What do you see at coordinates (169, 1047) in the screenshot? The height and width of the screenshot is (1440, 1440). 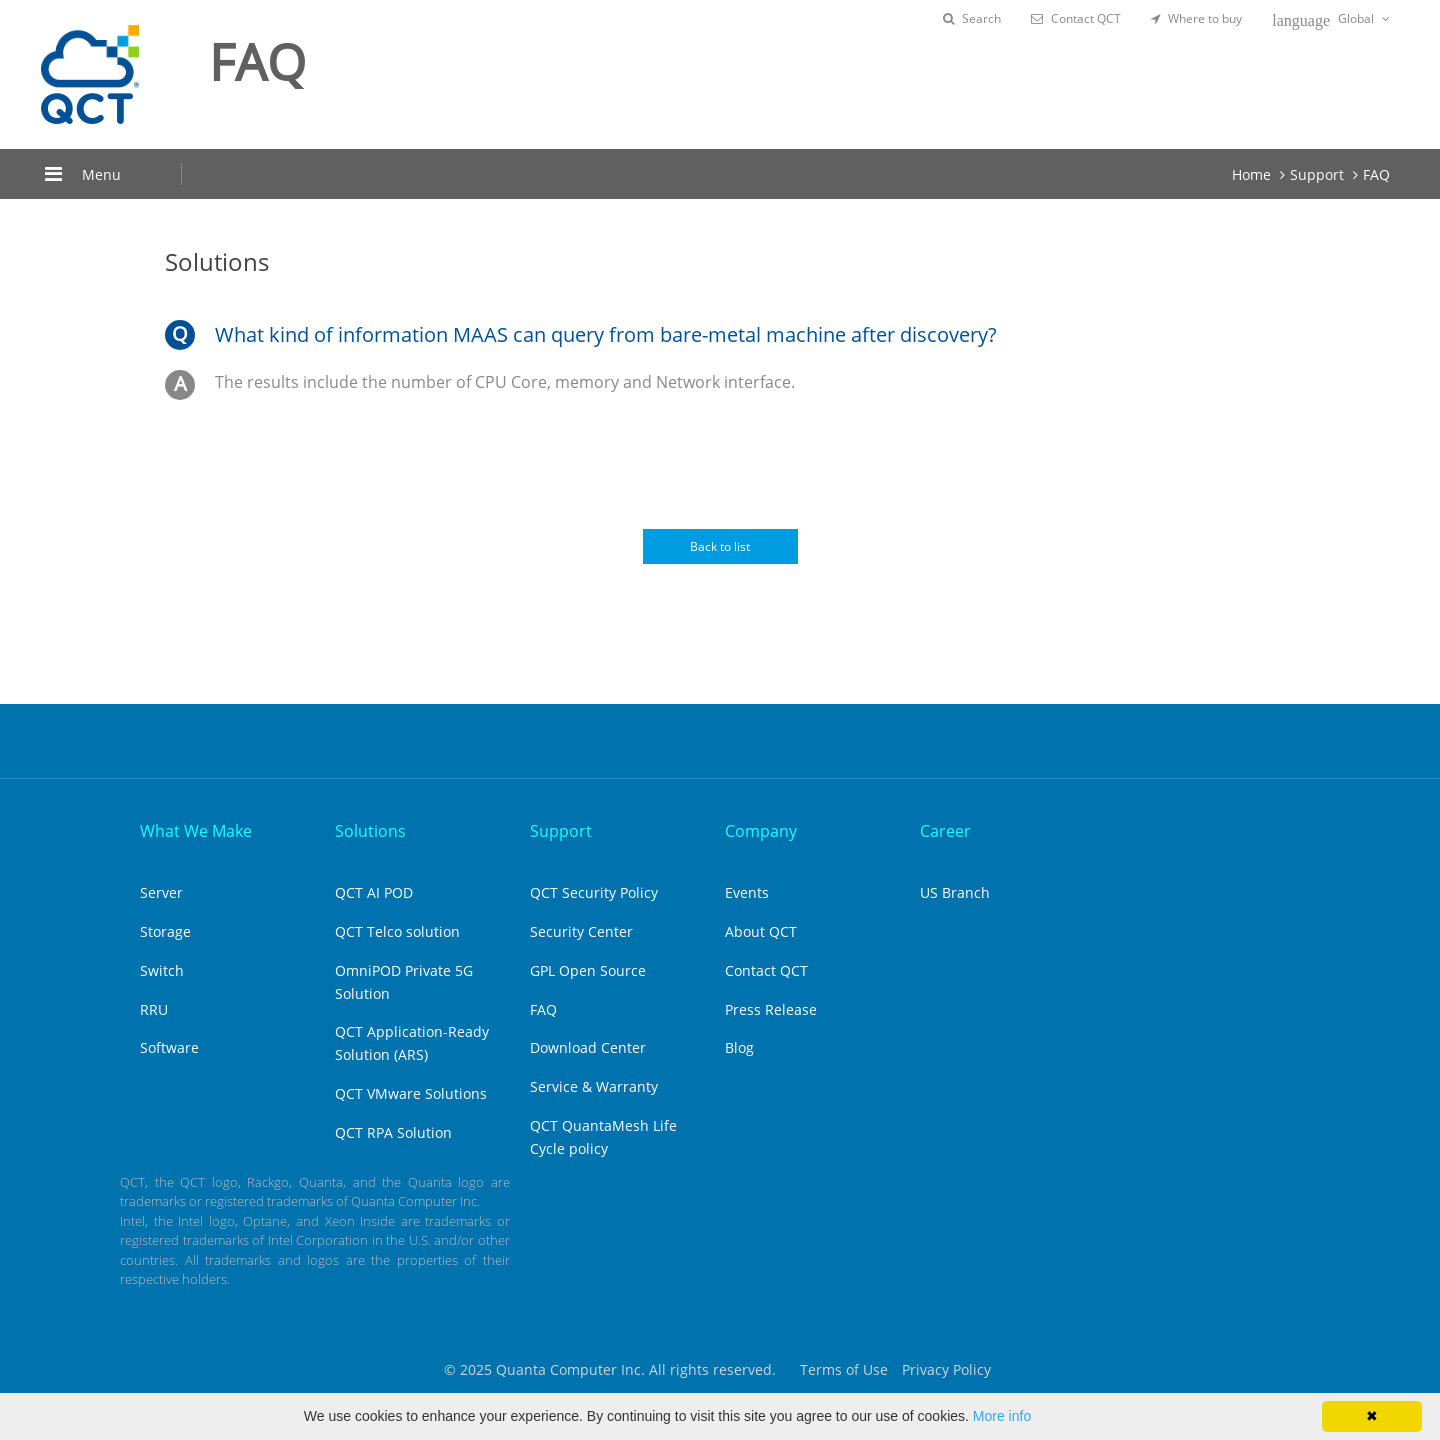 I see `Software` at bounding box center [169, 1047].